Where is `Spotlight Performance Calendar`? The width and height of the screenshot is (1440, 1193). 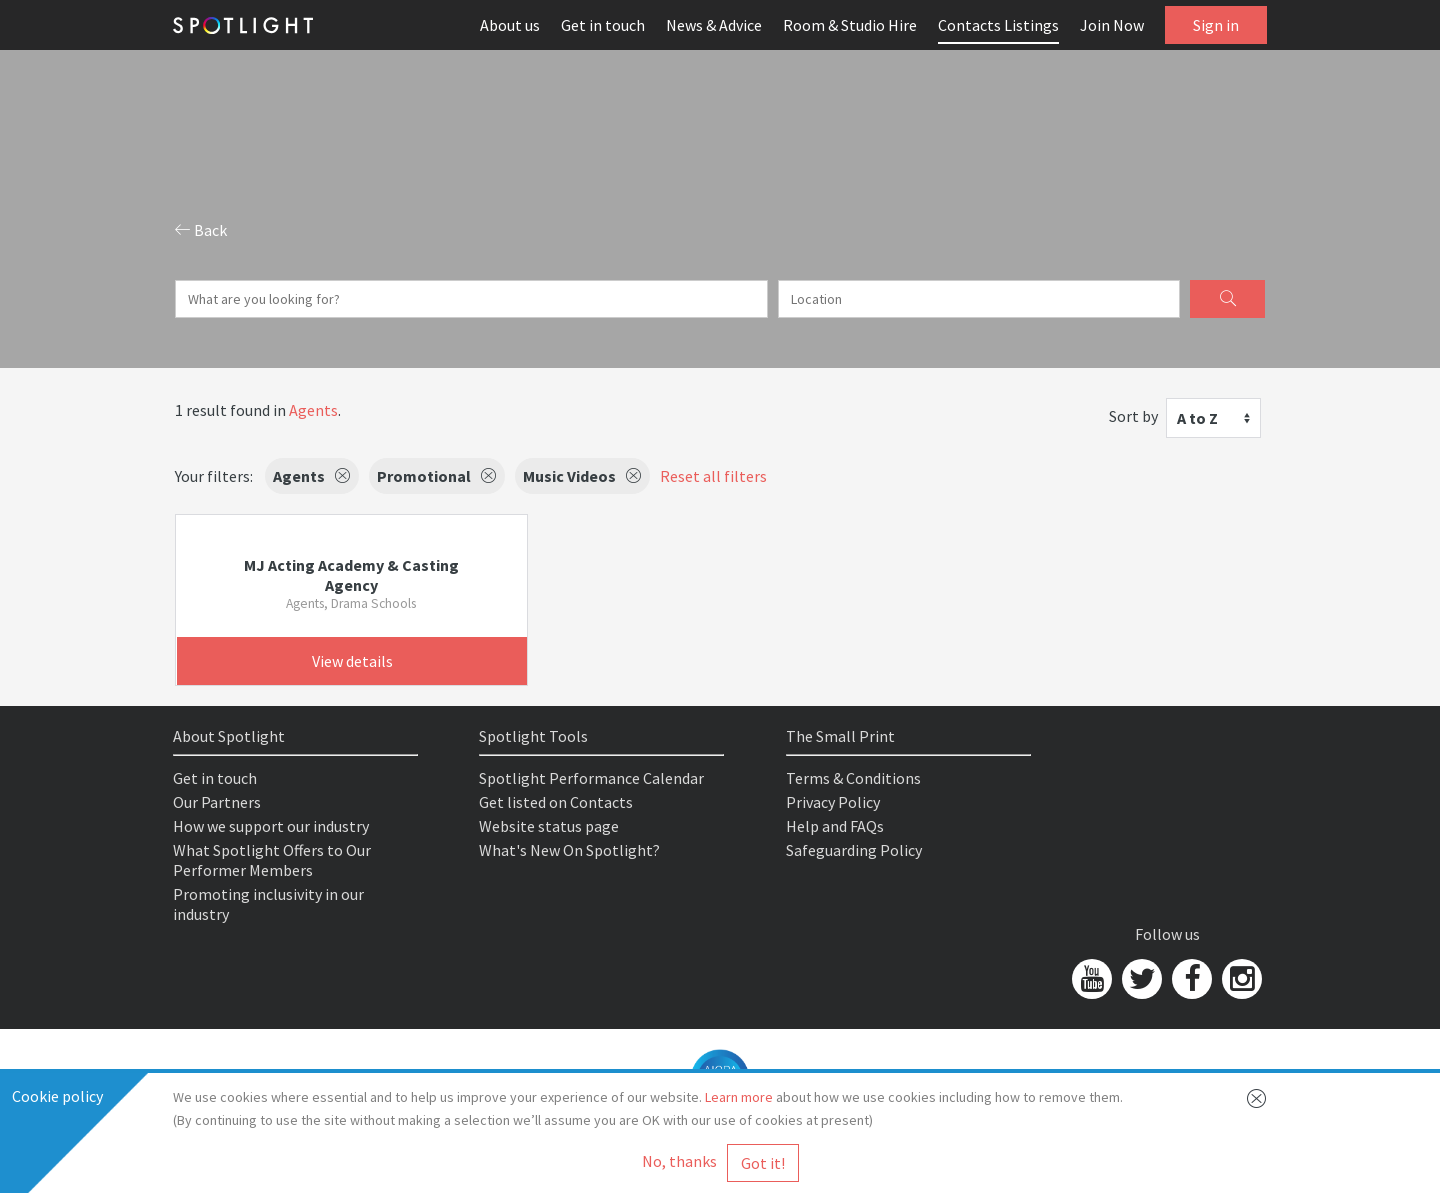
Spotlight Performance Calendar is located at coordinates (591, 778).